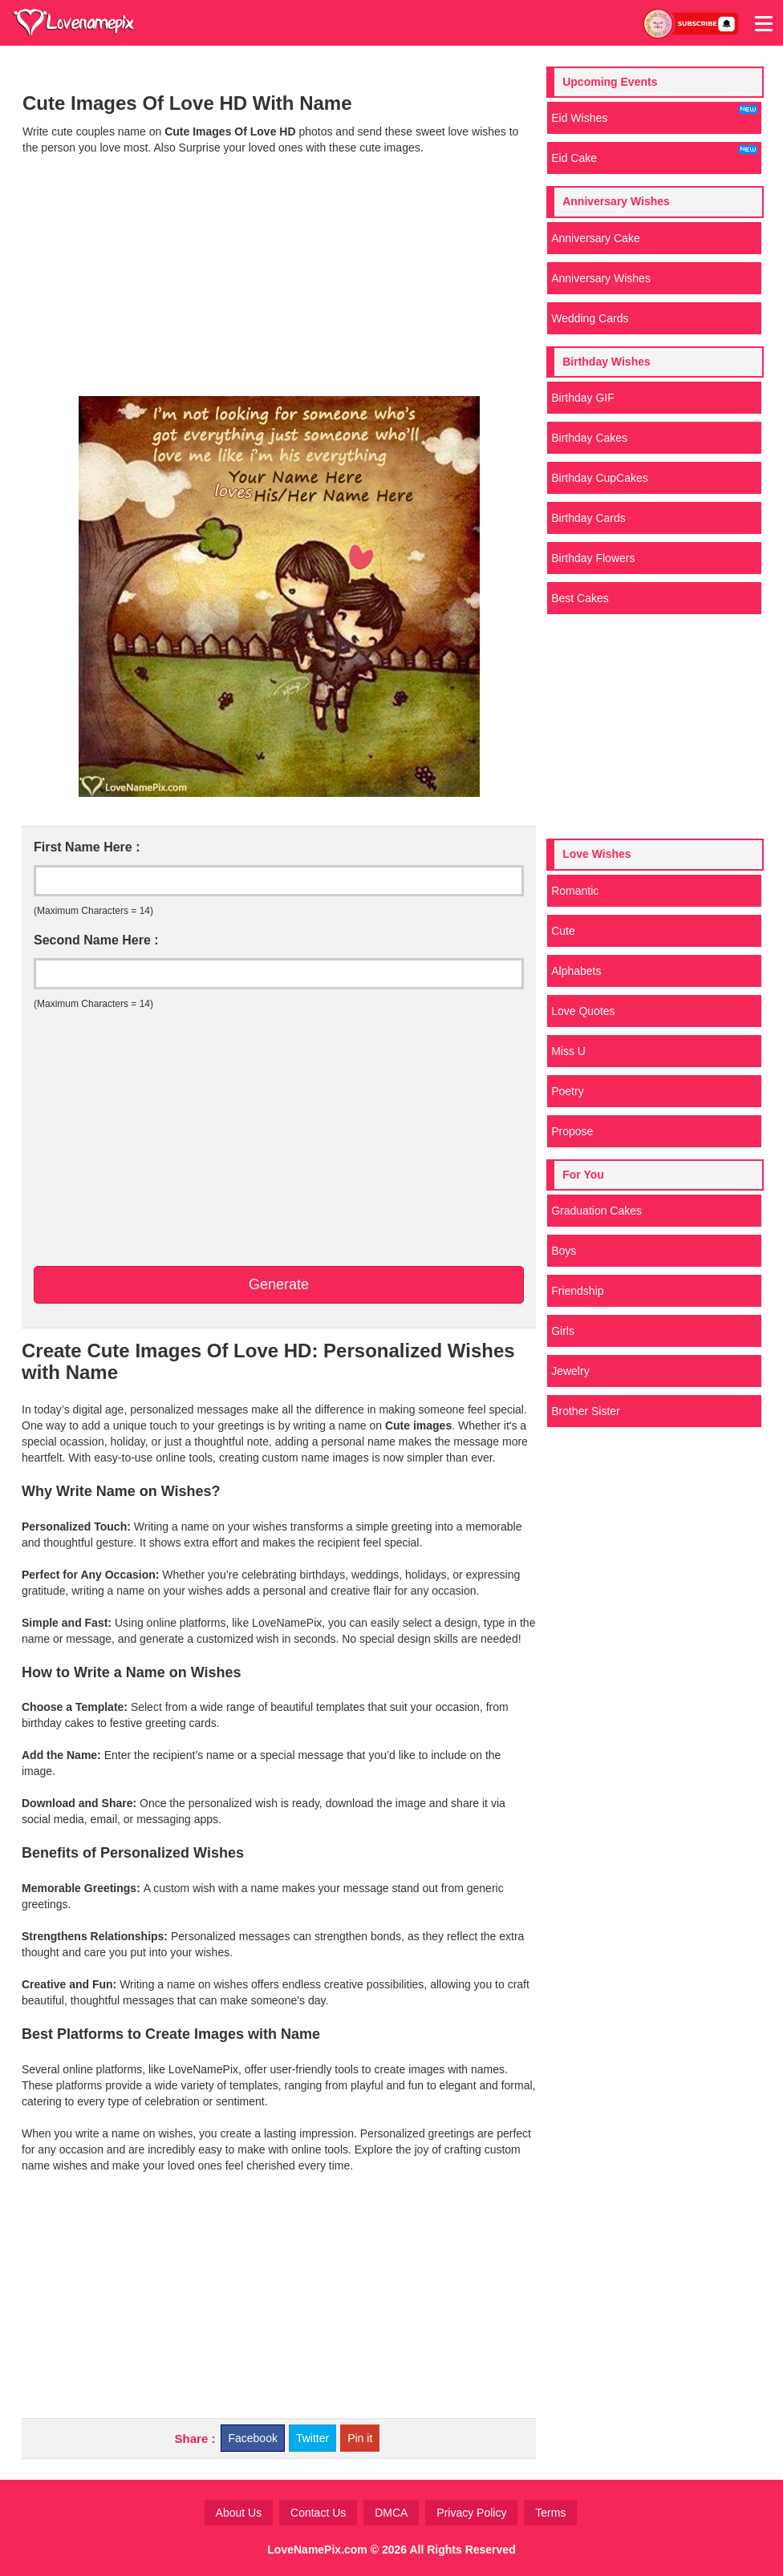 This screenshot has width=783, height=2576. I want to click on Terms, so click(550, 2512).